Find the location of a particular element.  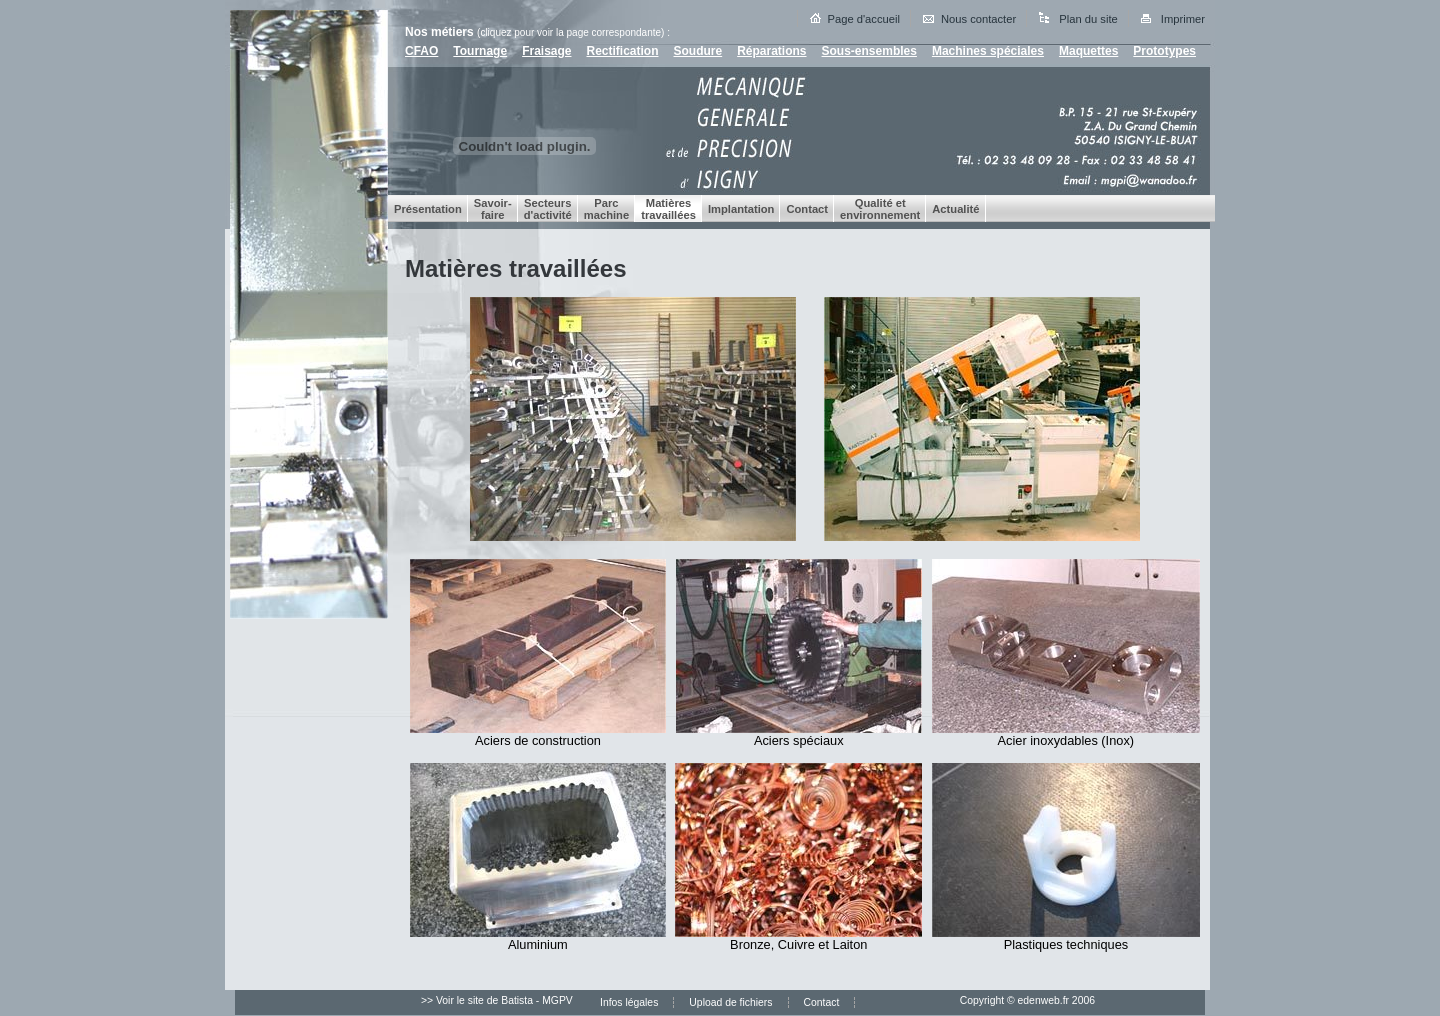

Qualité et environnement is located at coordinates (880, 209).